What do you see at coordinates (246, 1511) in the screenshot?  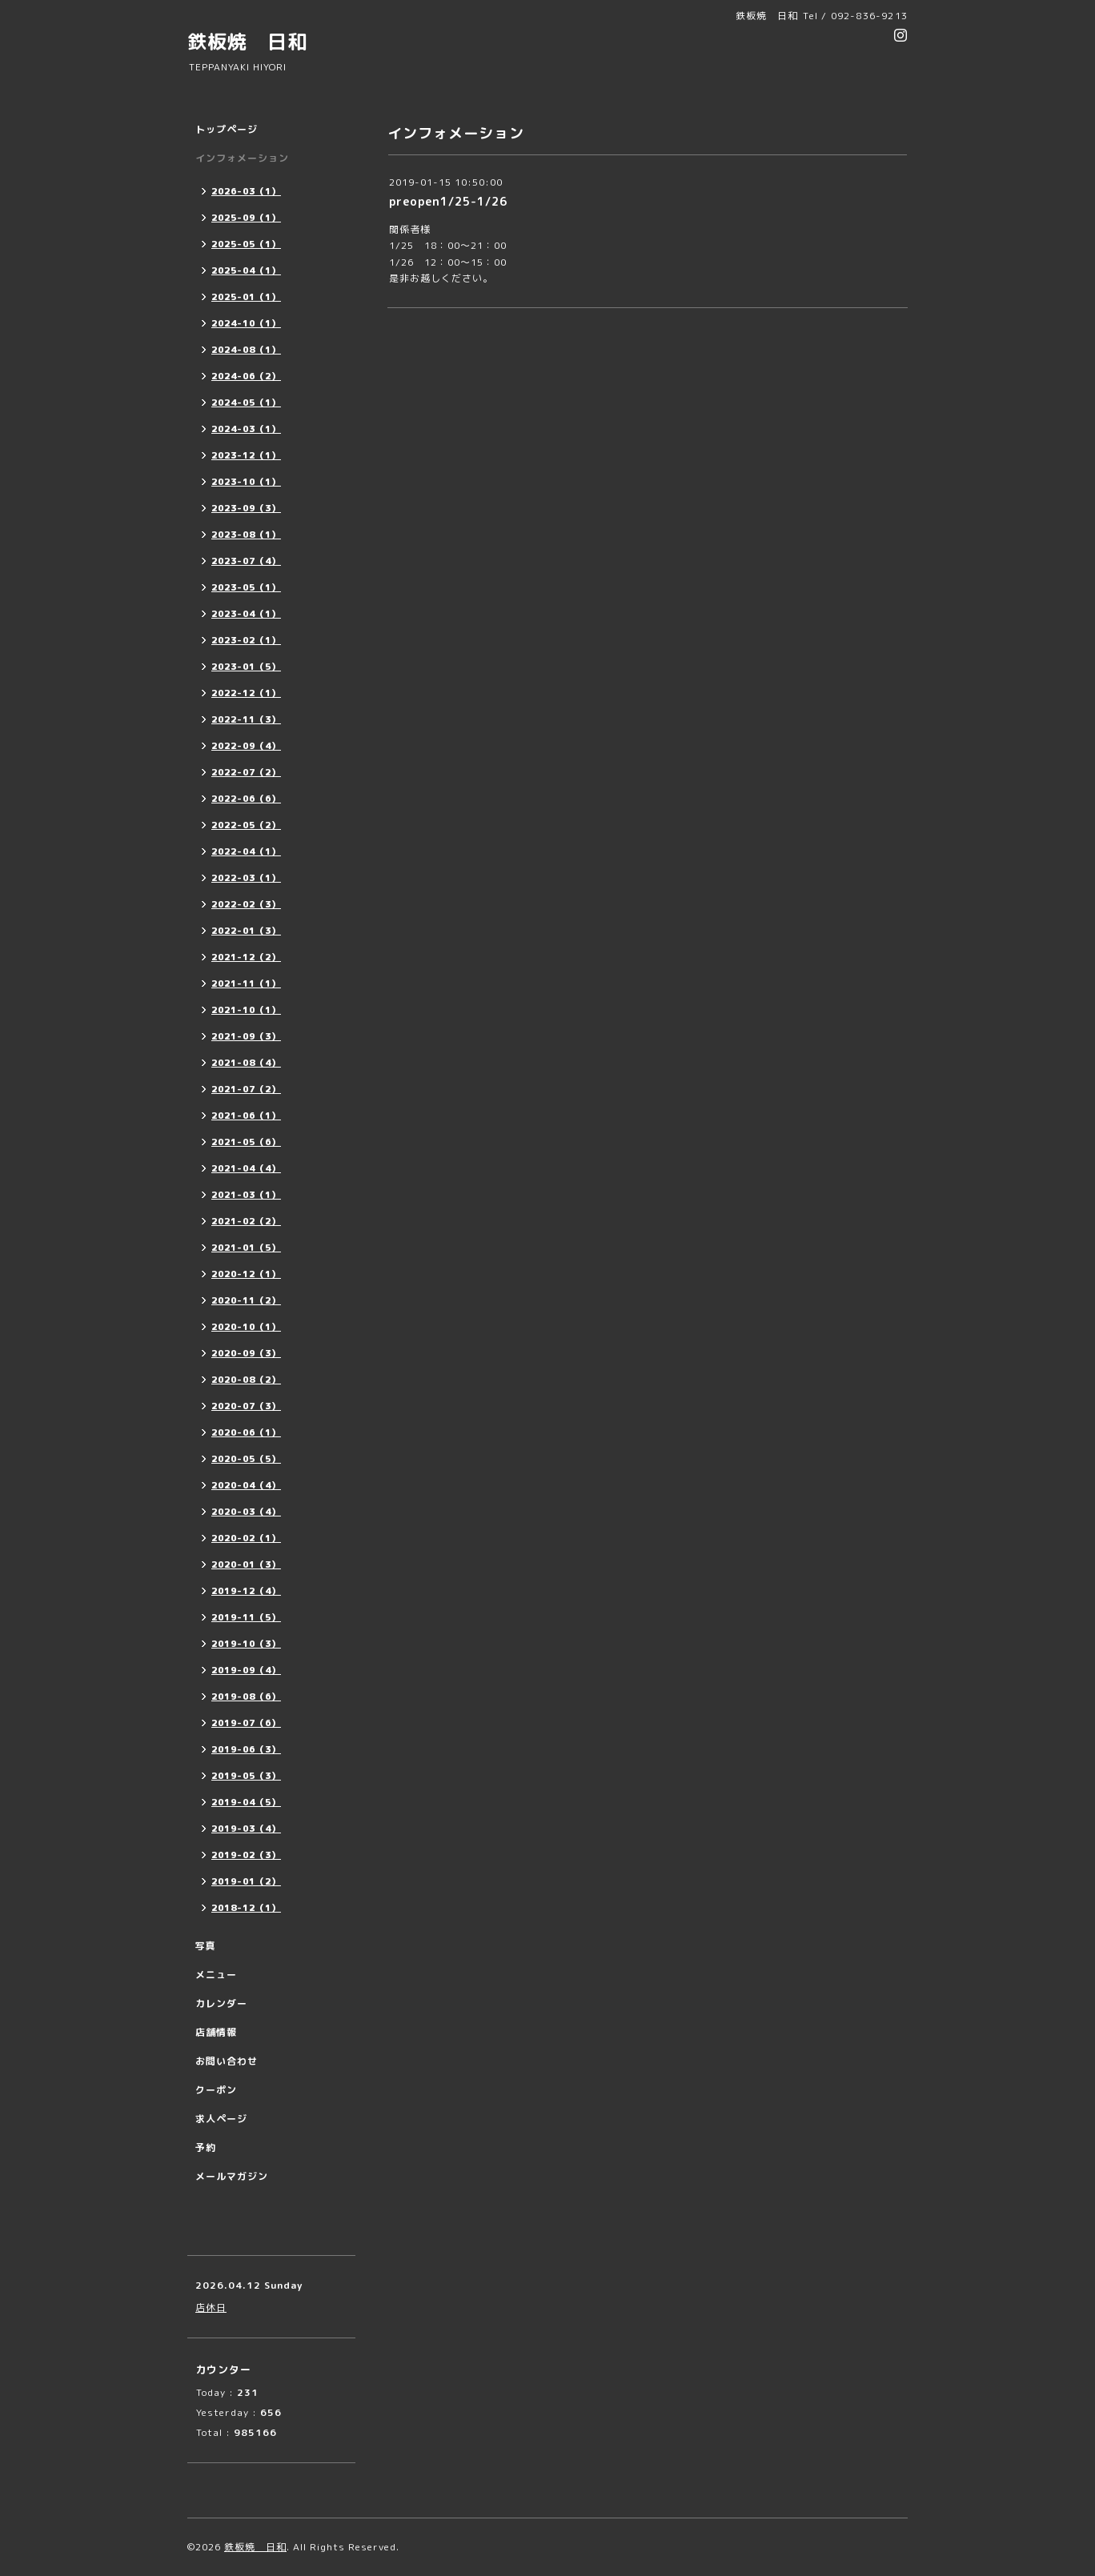 I see `2020-03（4）` at bounding box center [246, 1511].